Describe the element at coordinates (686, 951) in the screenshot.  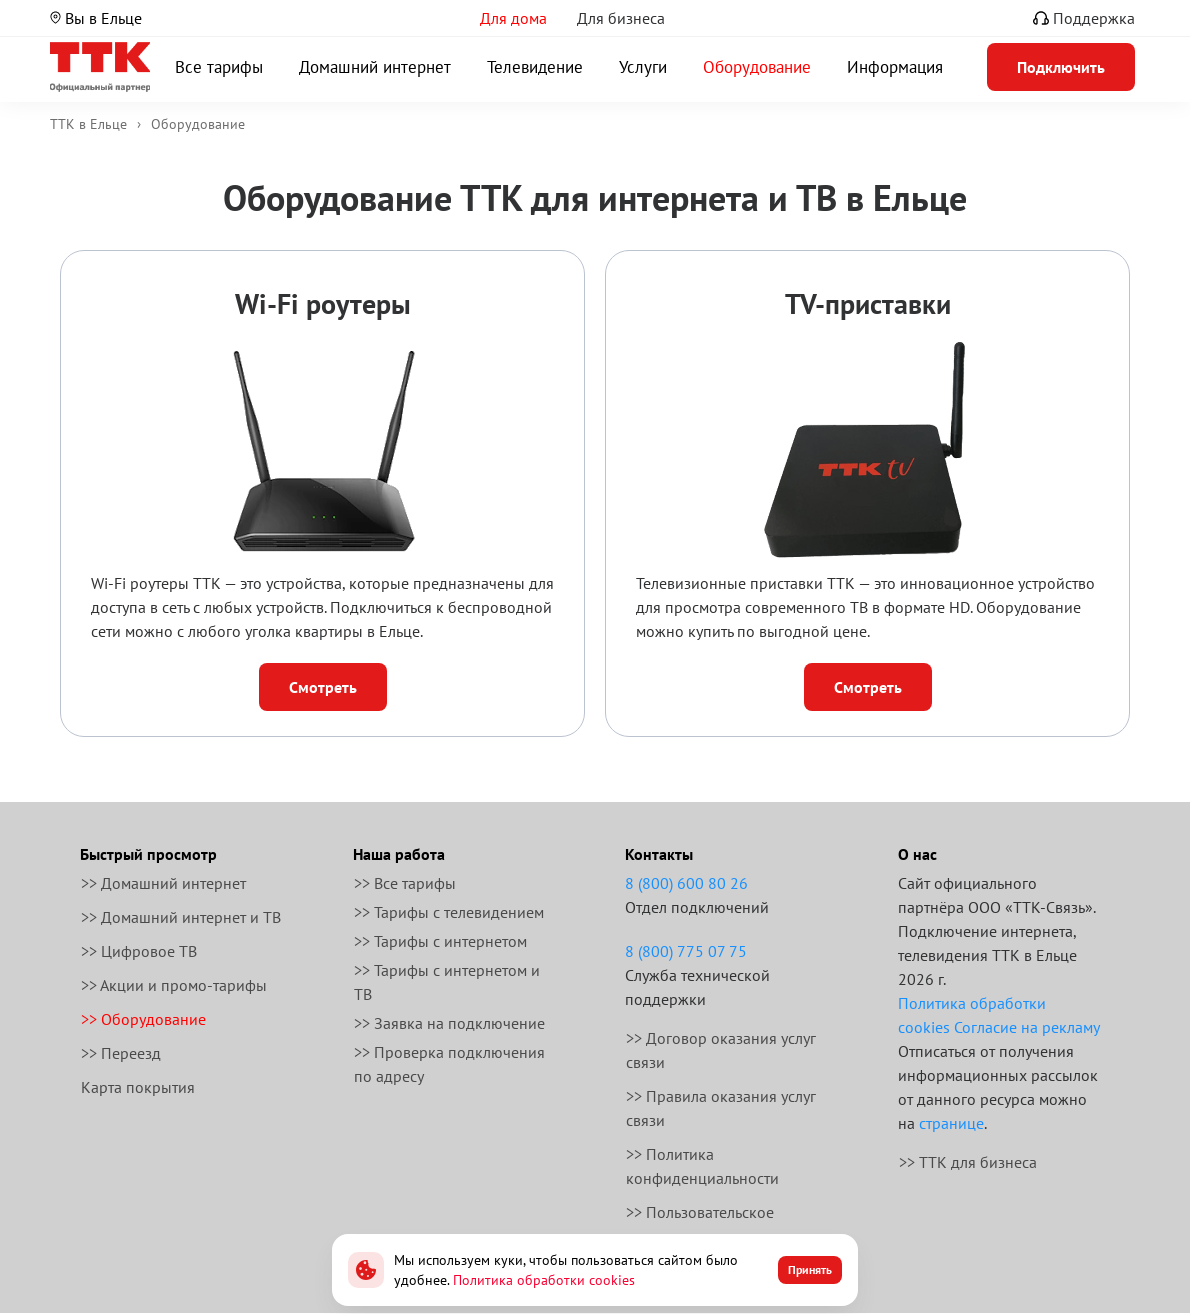
I see `8 (800) 775 07 75` at that location.